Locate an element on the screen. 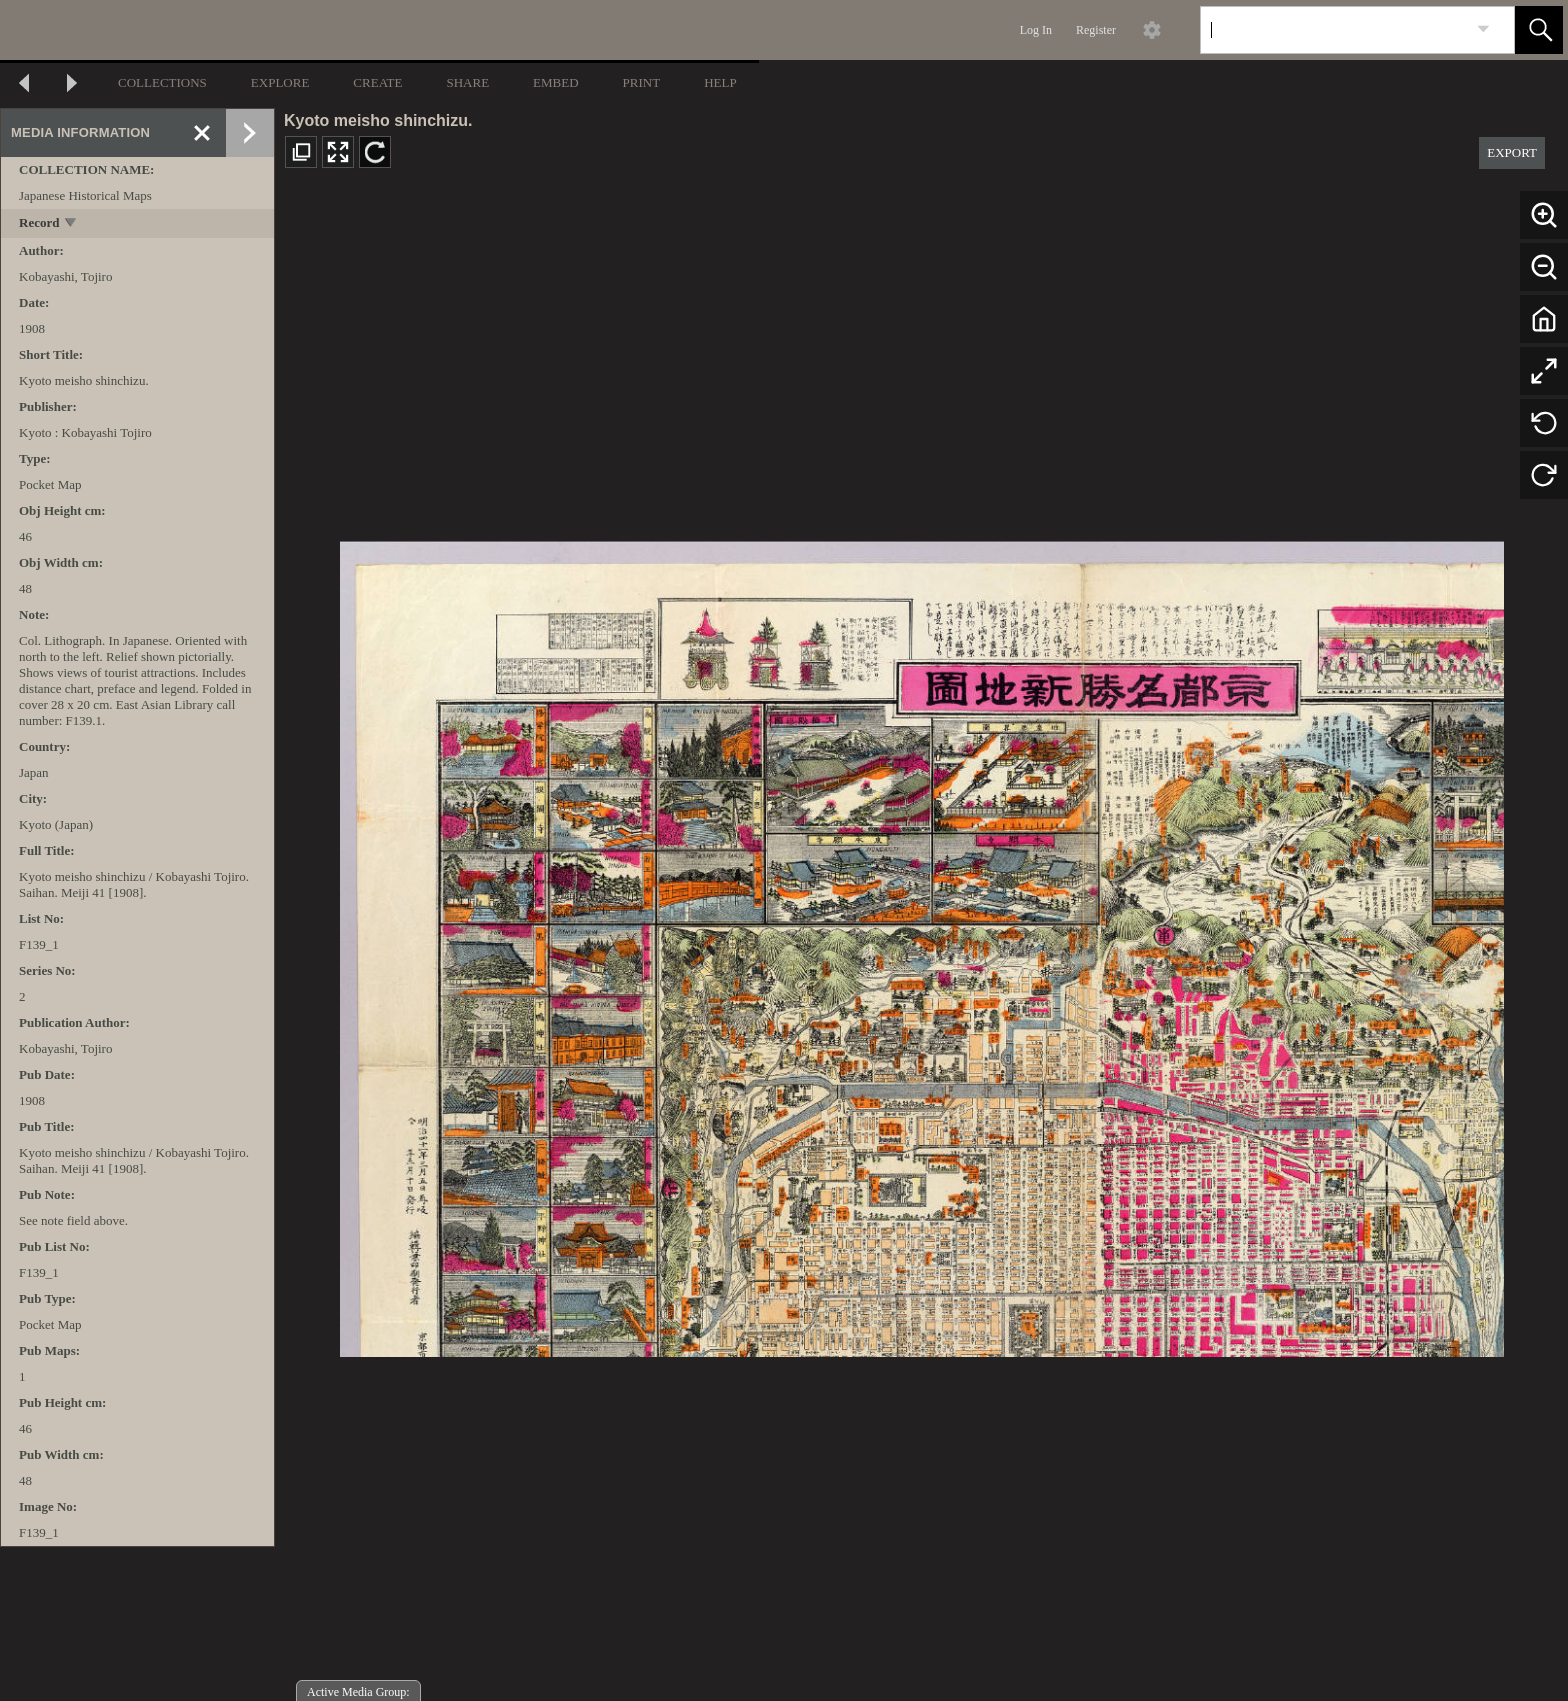 The image size is (1568, 1701). EXPORT [button] is located at coordinates (1512, 152).